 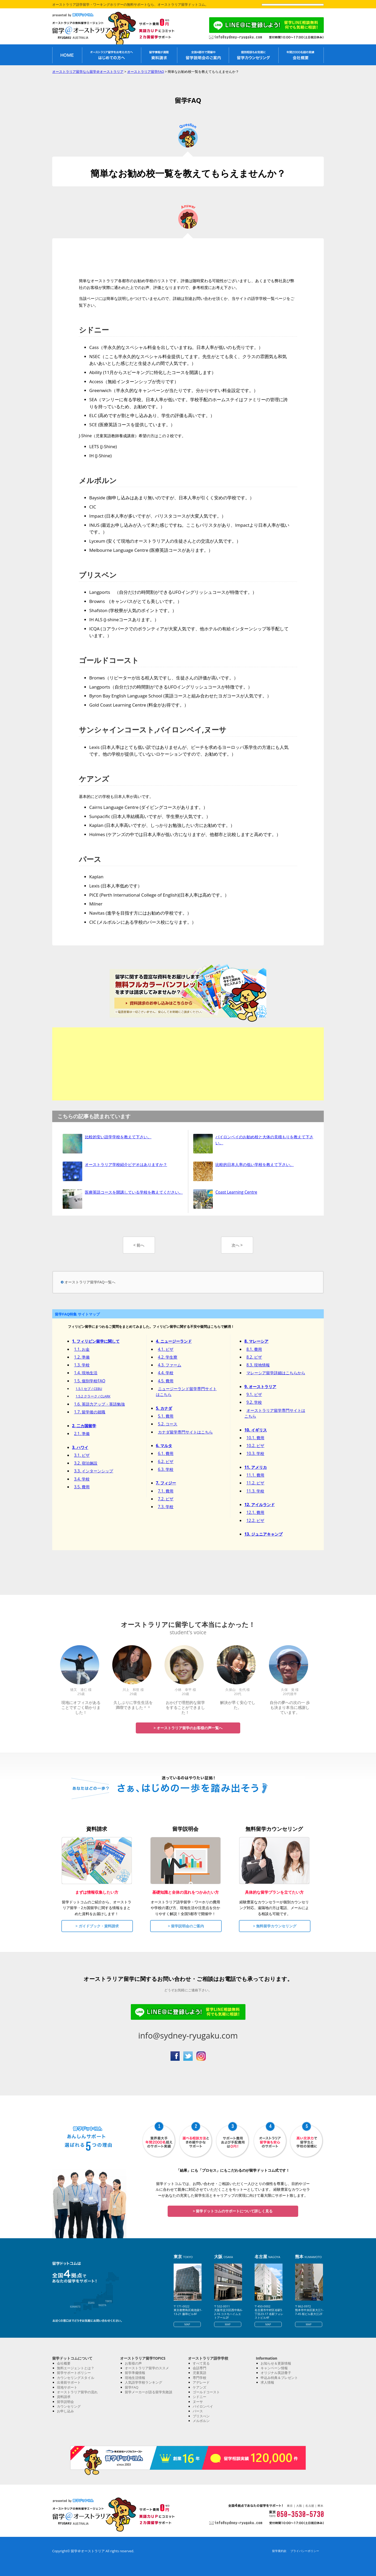 I want to click on 2.1. 準備, so click(x=82, y=1433).